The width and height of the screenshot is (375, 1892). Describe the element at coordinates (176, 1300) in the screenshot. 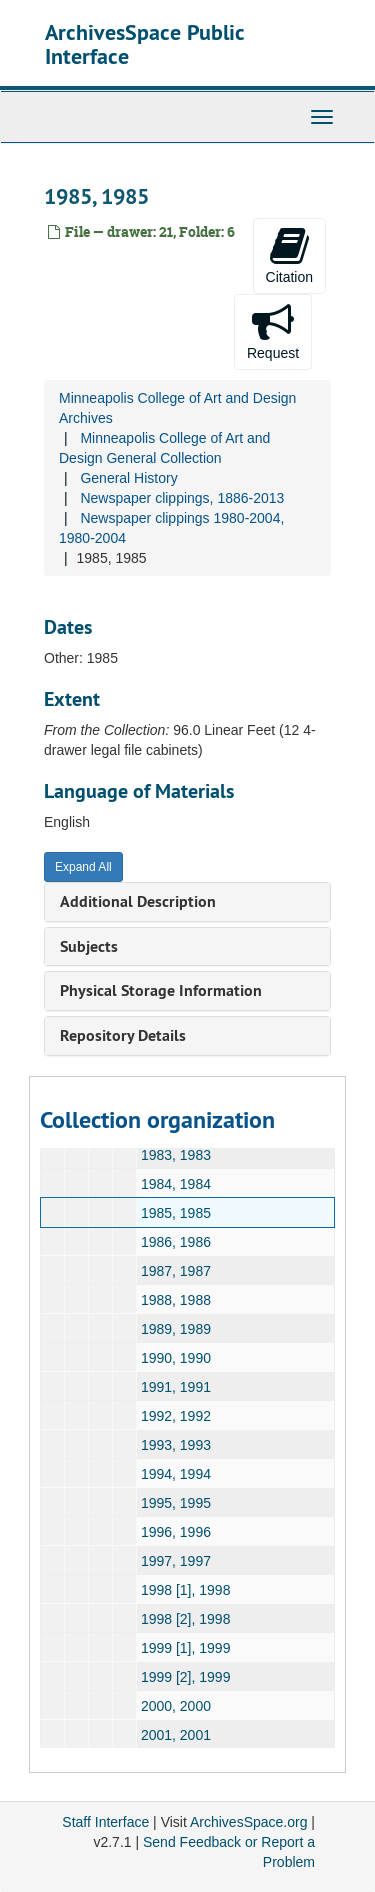

I see `1988, 1988` at that location.